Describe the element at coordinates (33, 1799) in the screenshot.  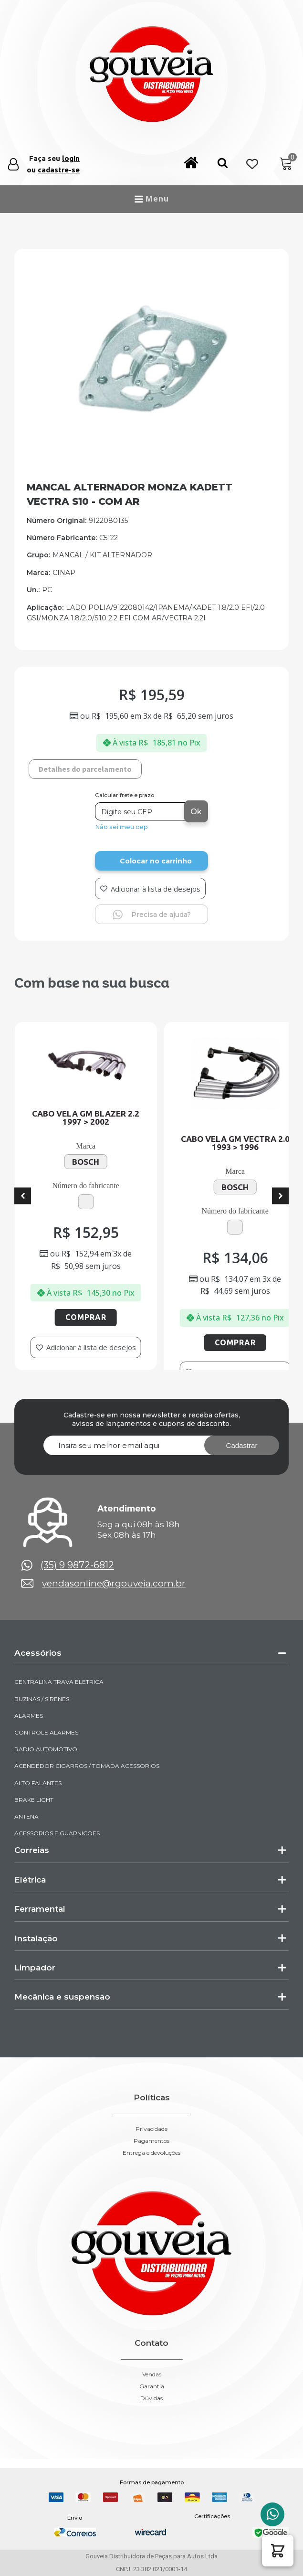
I see `BRAKE LIGHT` at that location.